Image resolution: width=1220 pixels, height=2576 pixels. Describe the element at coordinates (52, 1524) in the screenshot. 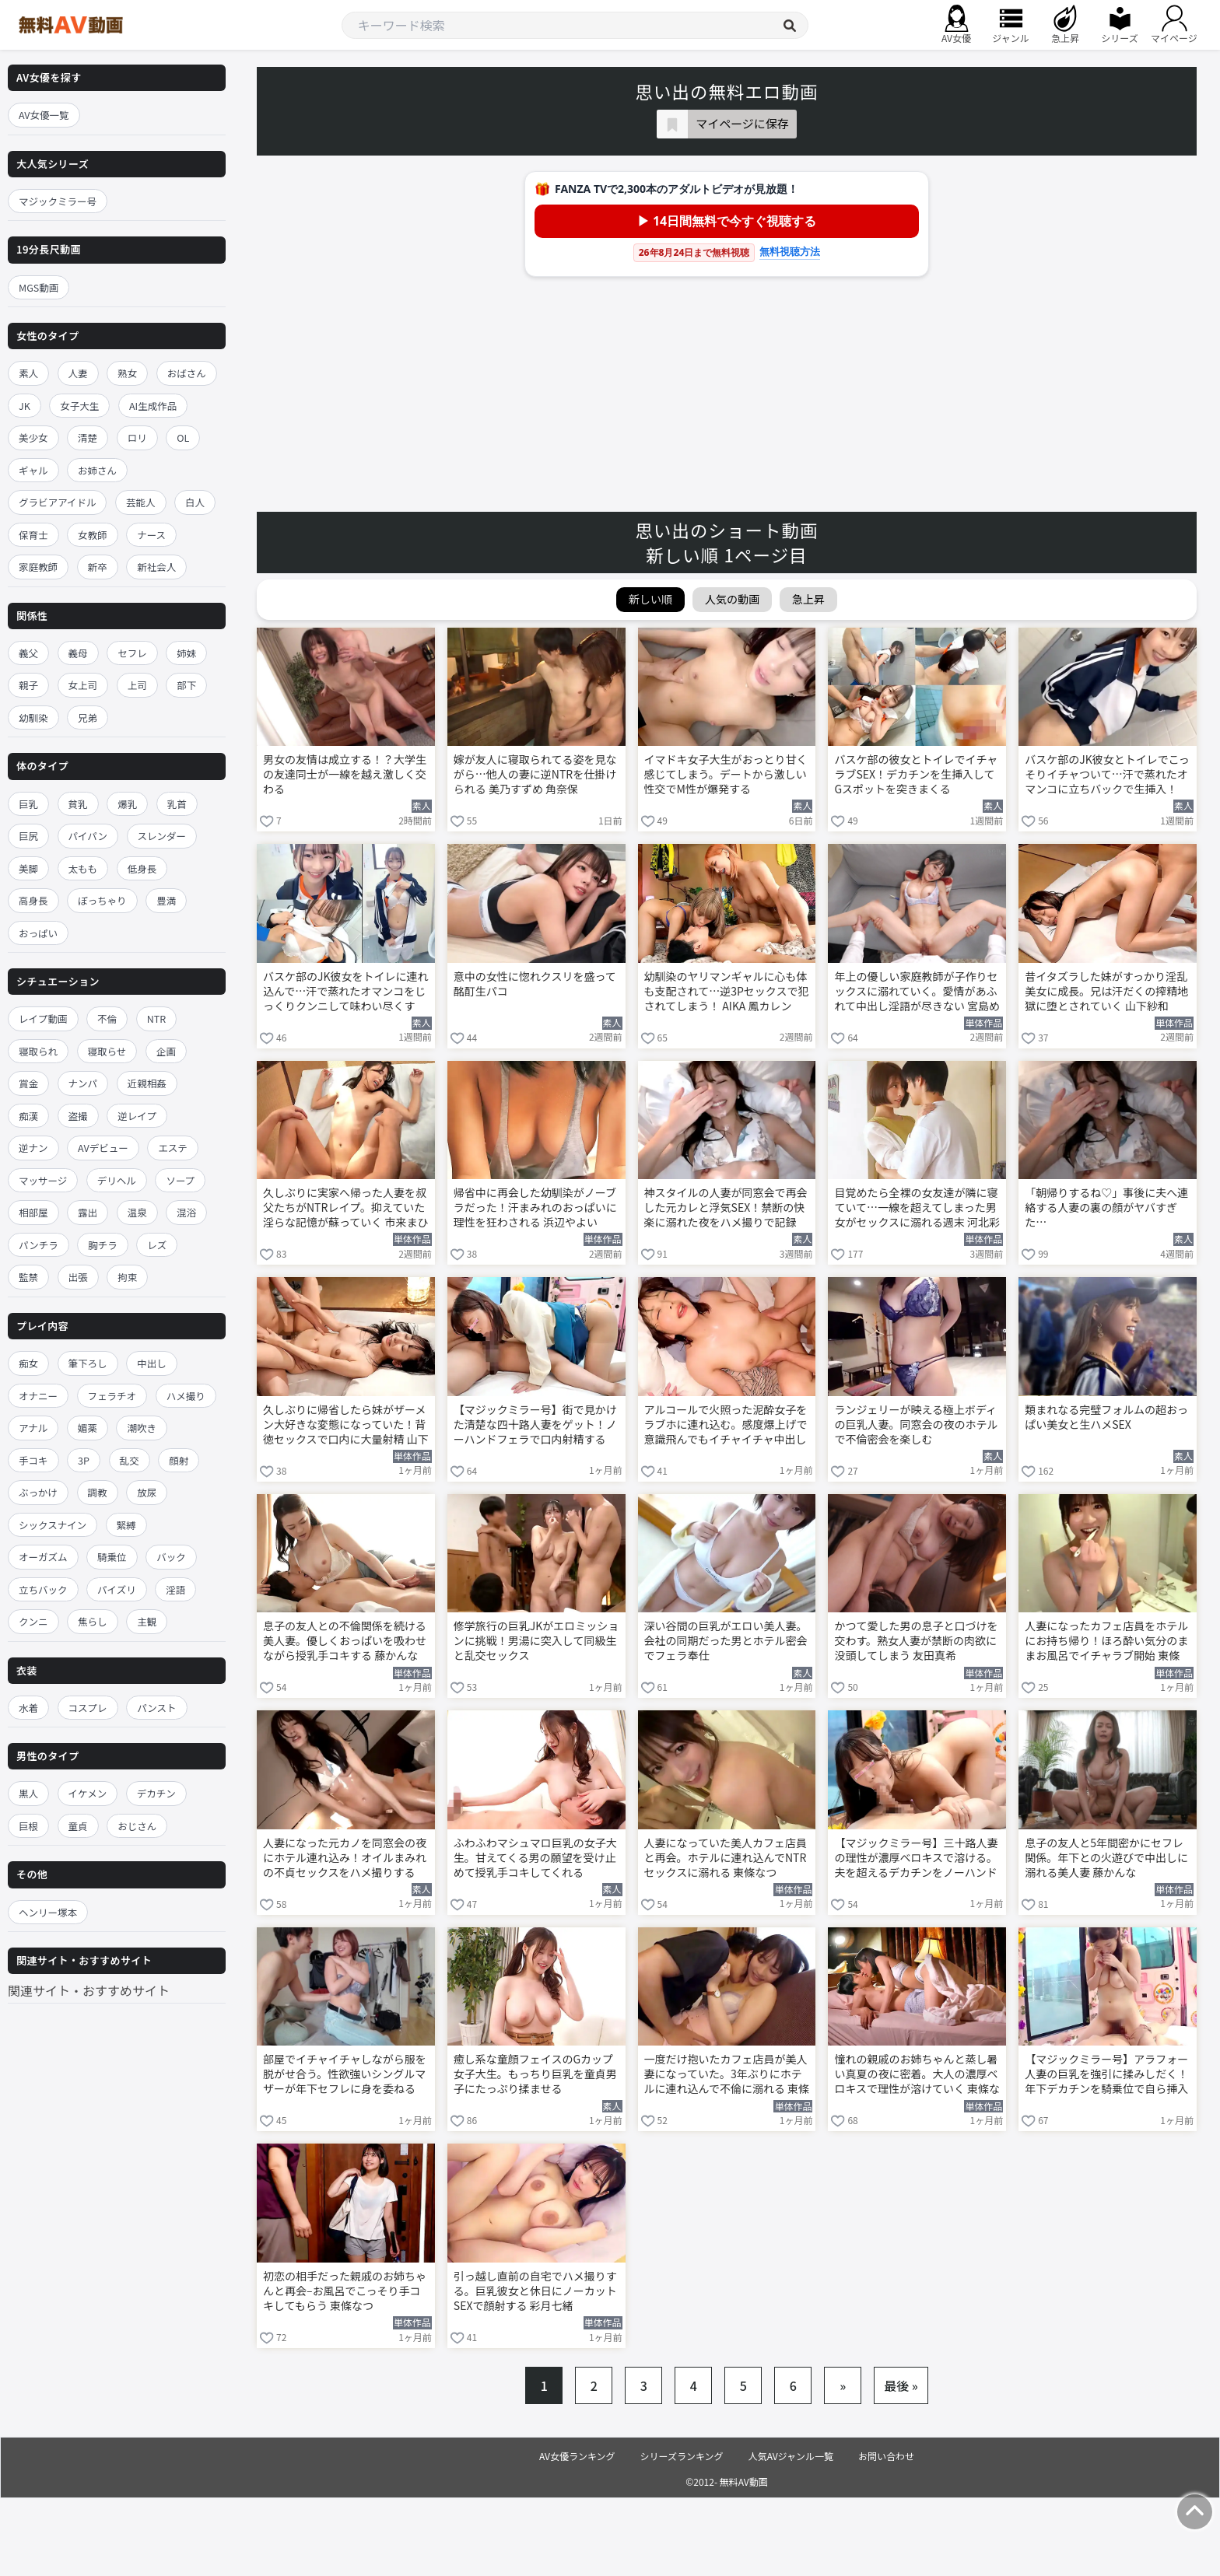

I see `シックスナイン` at that location.